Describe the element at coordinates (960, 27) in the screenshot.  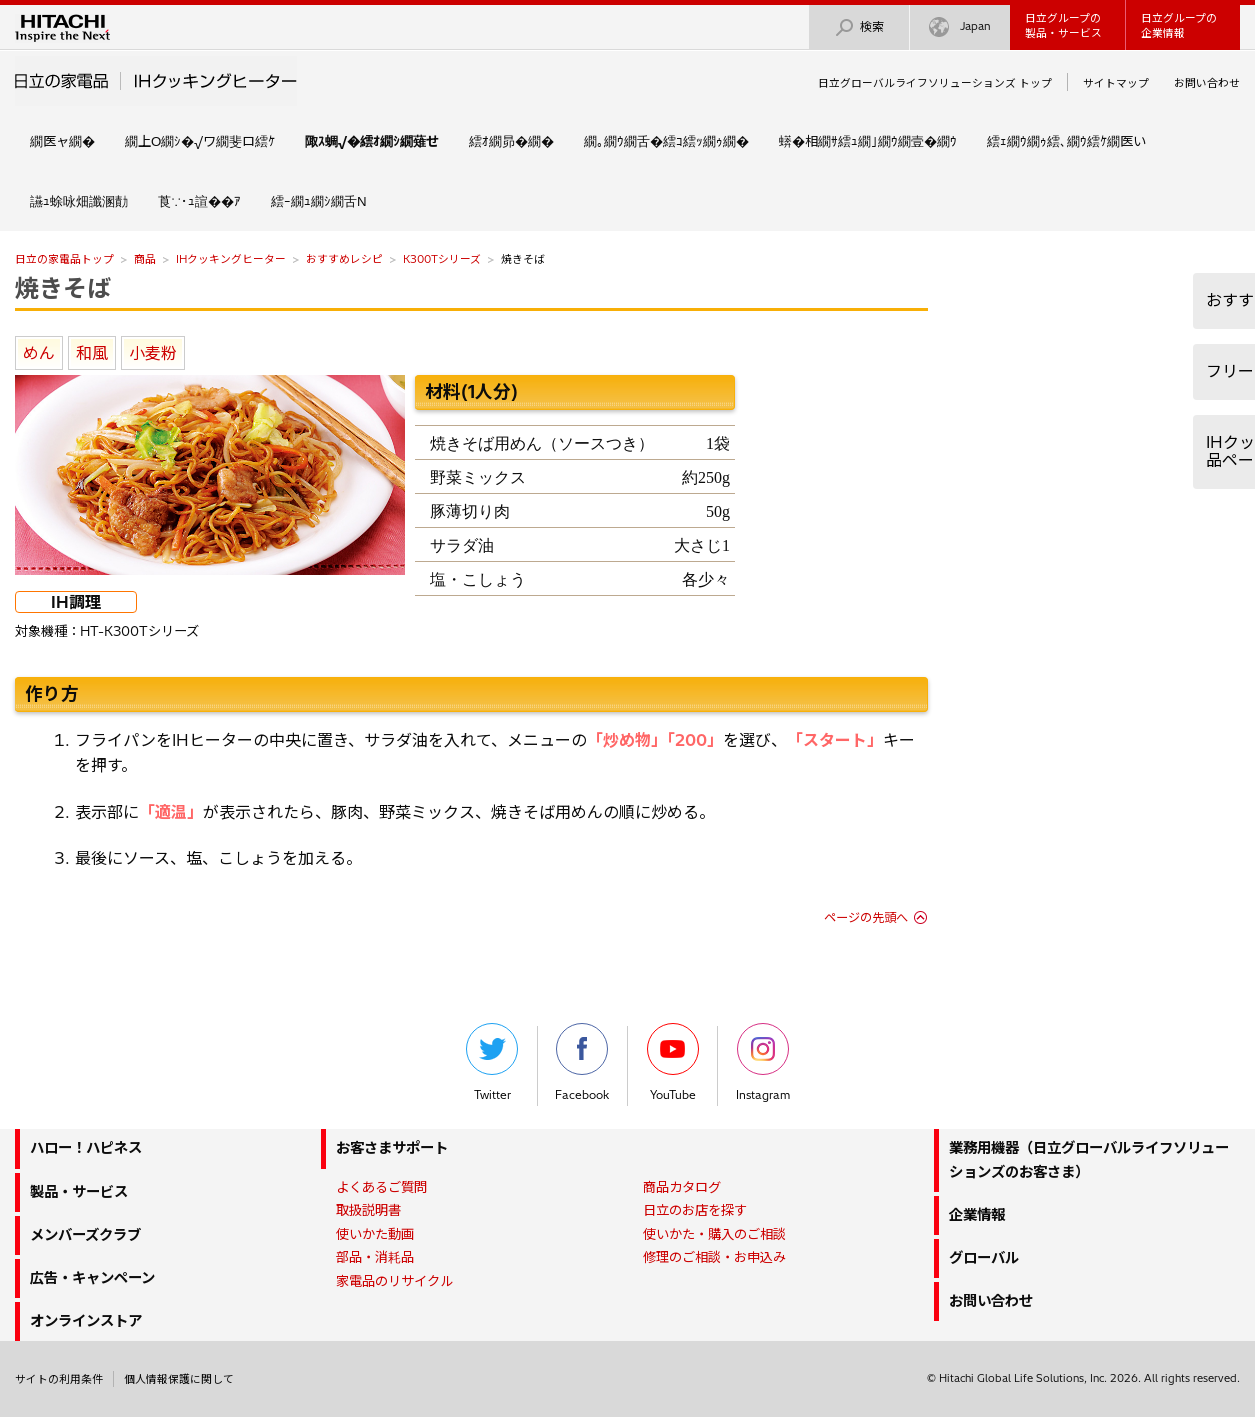
I see `Japan` at that location.